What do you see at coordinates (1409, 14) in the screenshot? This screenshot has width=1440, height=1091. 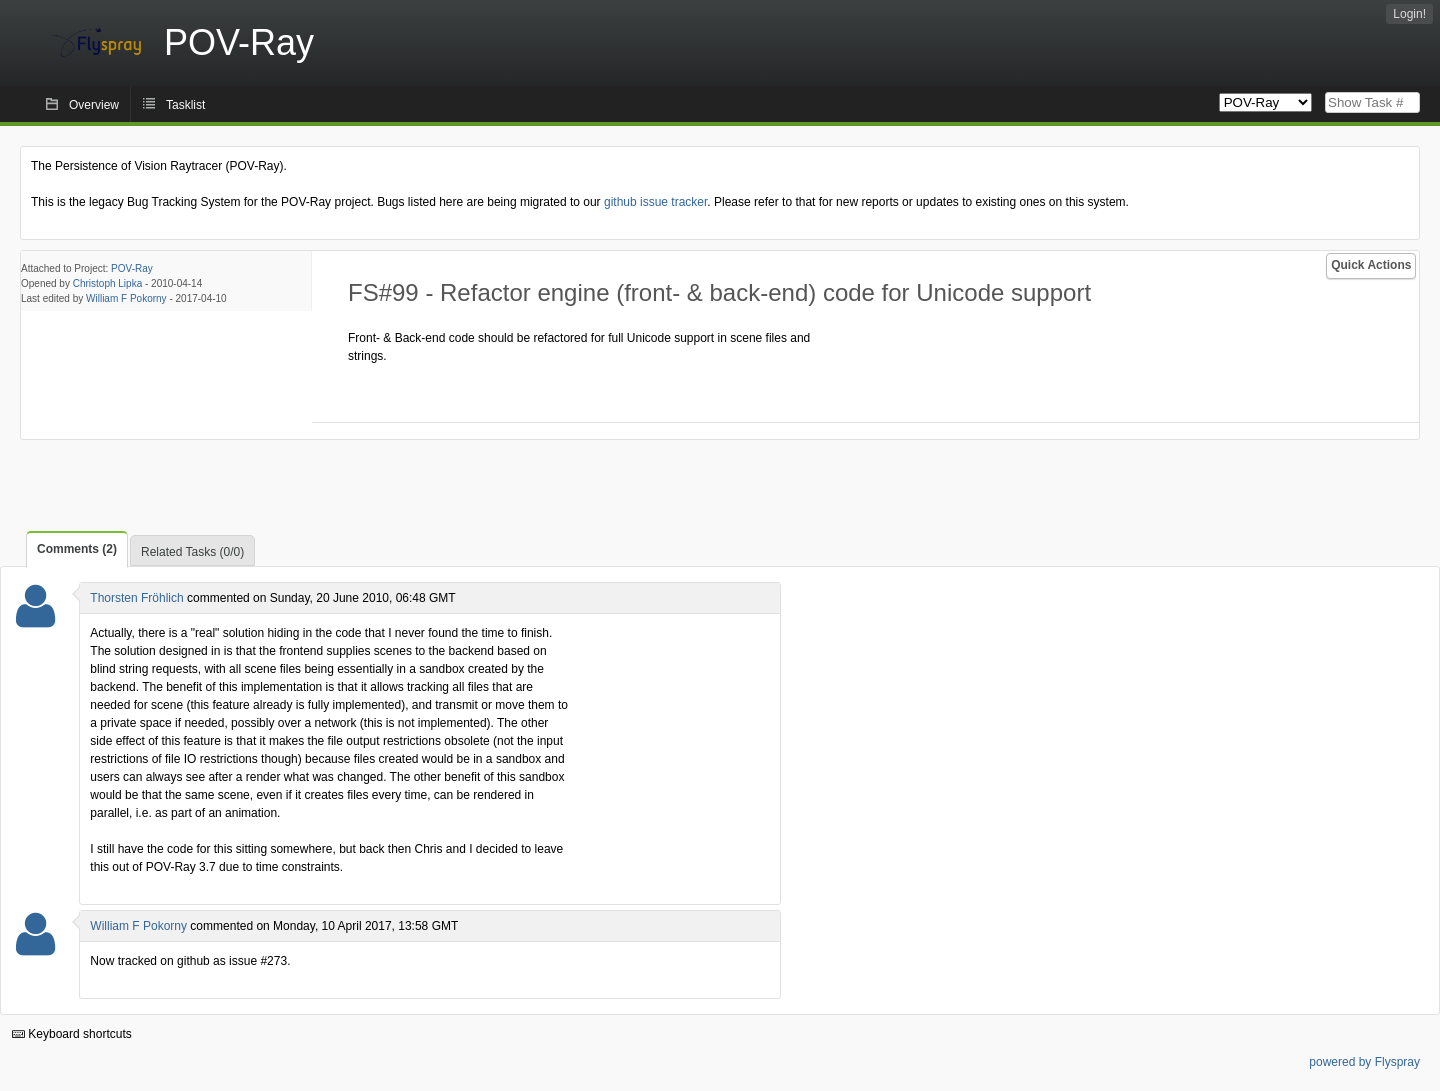 I see `Login!` at bounding box center [1409, 14].